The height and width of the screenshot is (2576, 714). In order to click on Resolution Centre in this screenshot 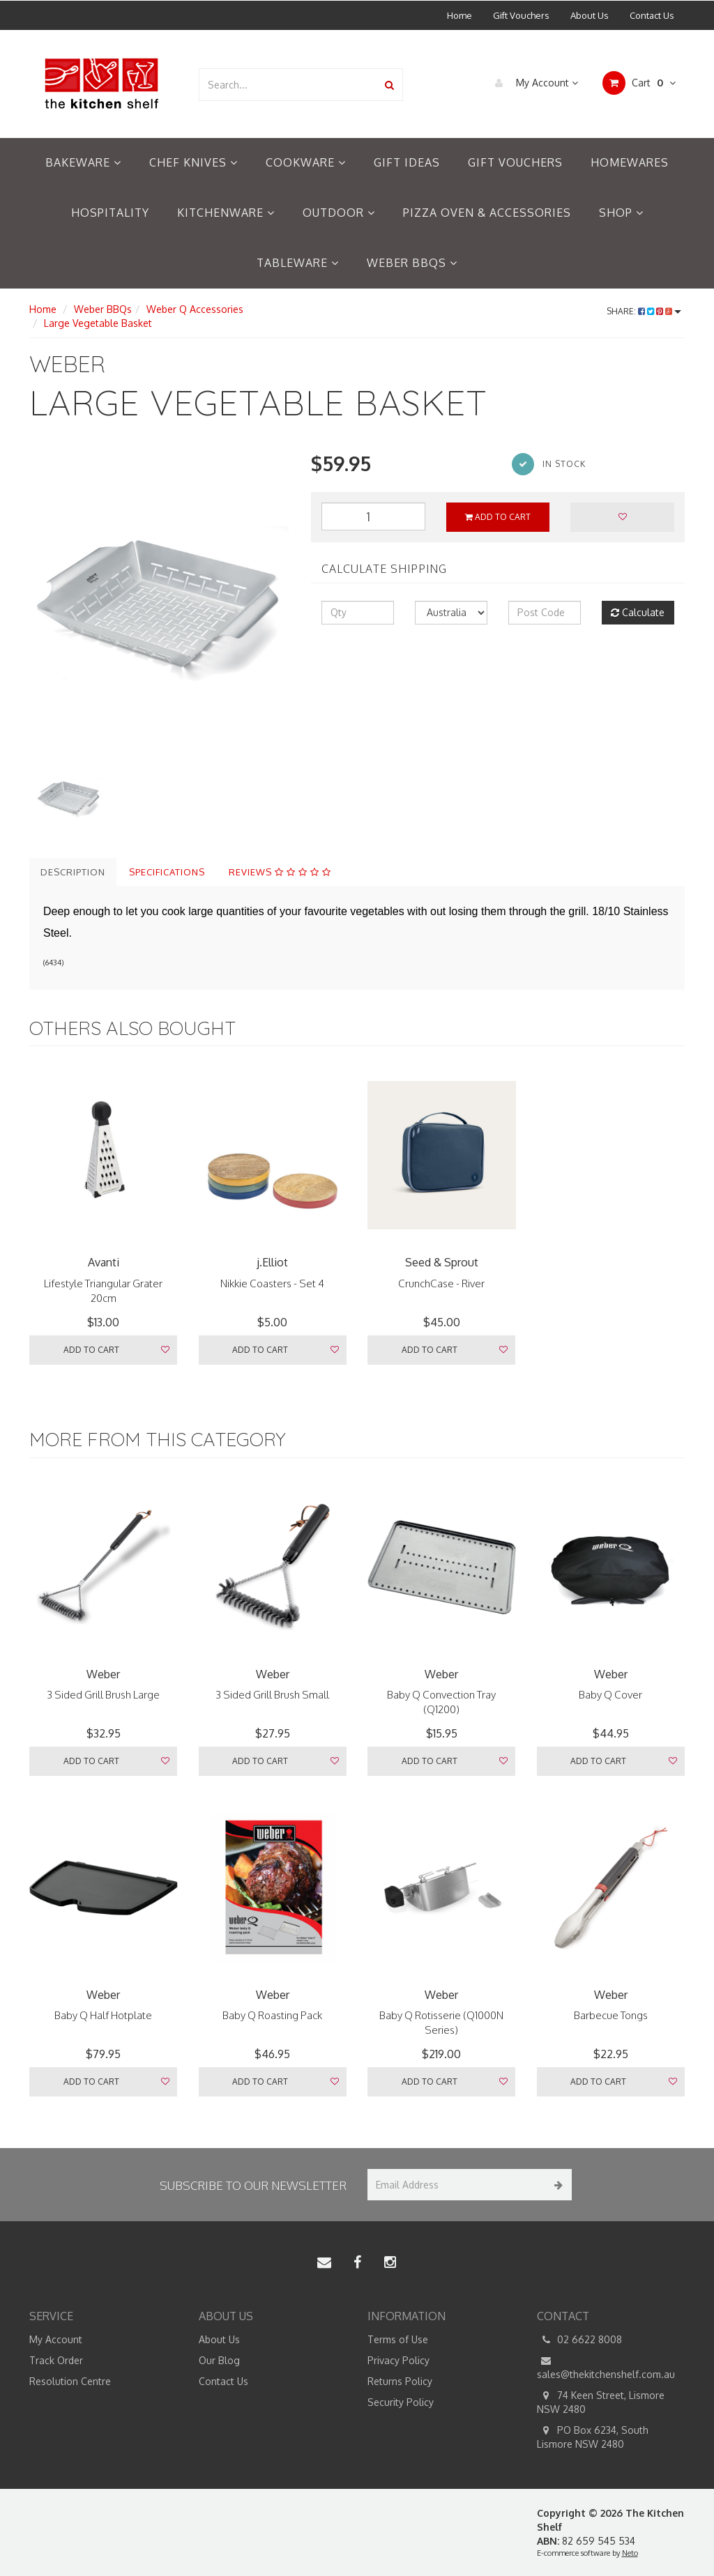, I will do `click(70, 2381)`.